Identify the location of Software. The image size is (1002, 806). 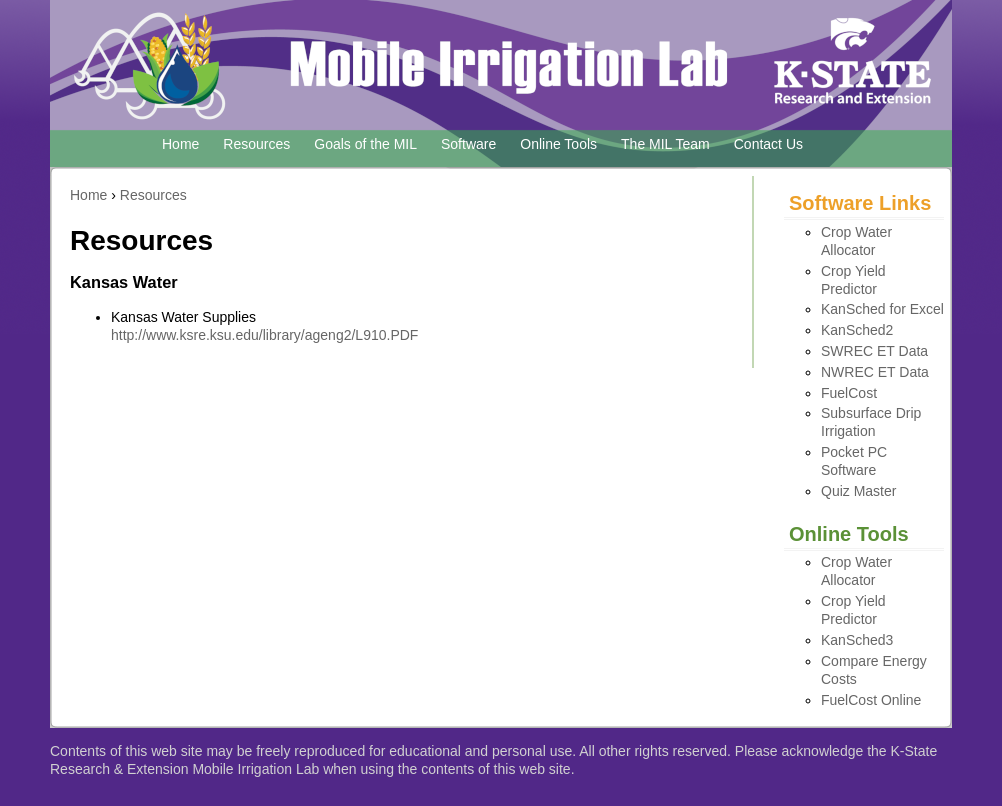
(468, 144).